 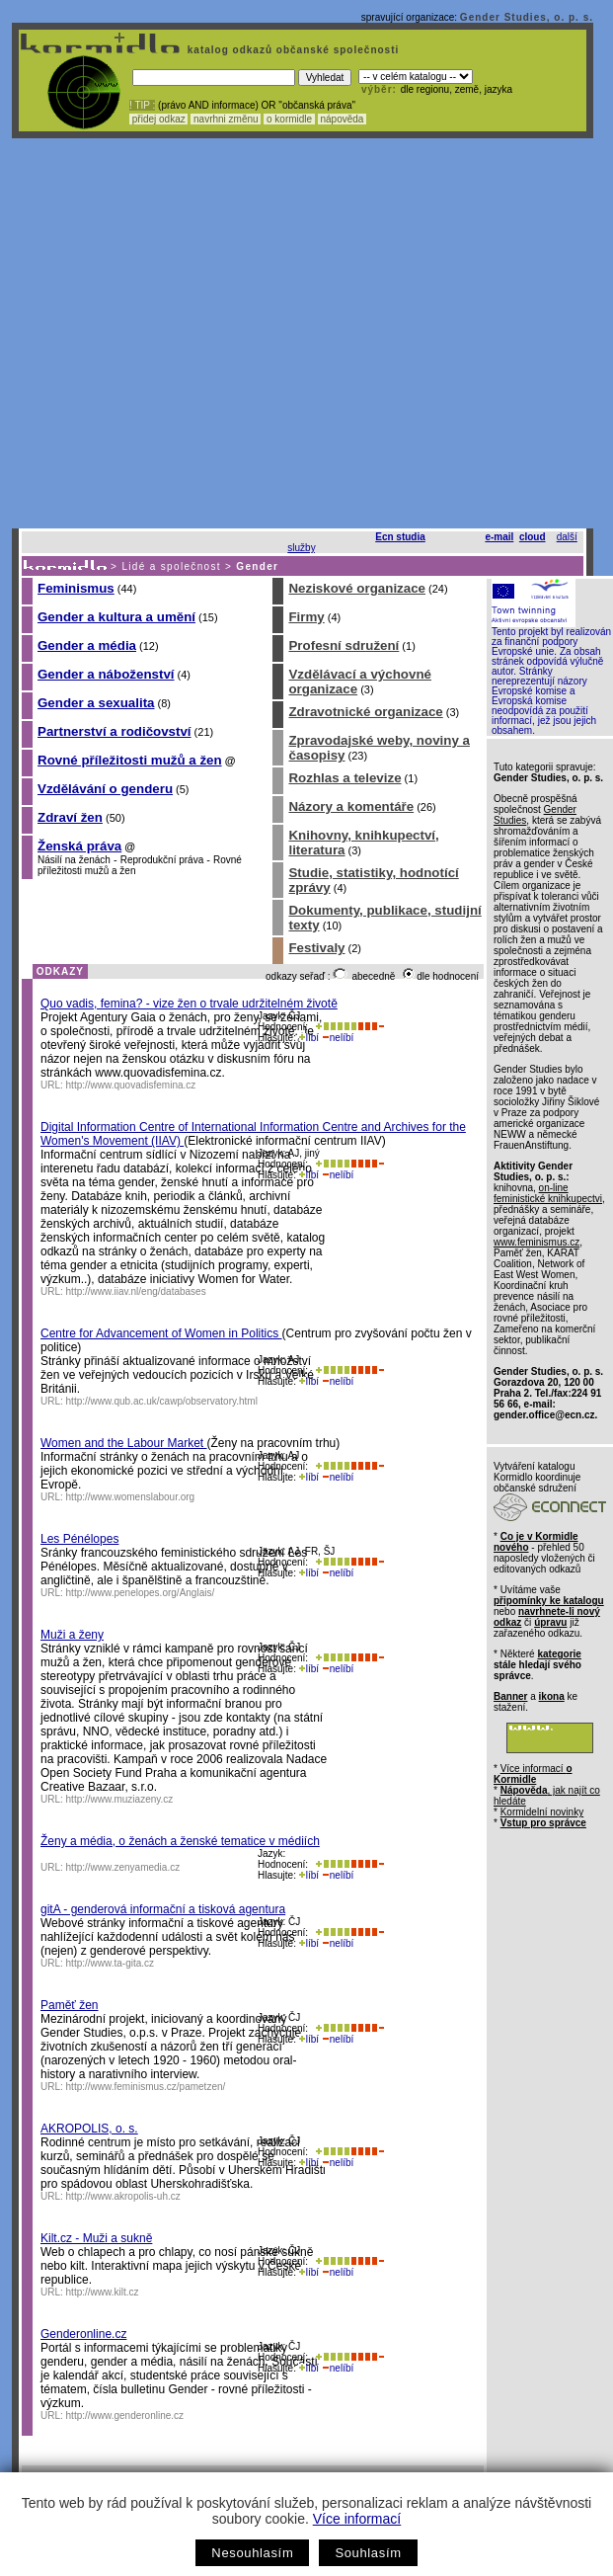 What do you see at coordinates (106, 674) in the screenshot?
I see `Gender a náboženství` at bounding box center [106, 674].